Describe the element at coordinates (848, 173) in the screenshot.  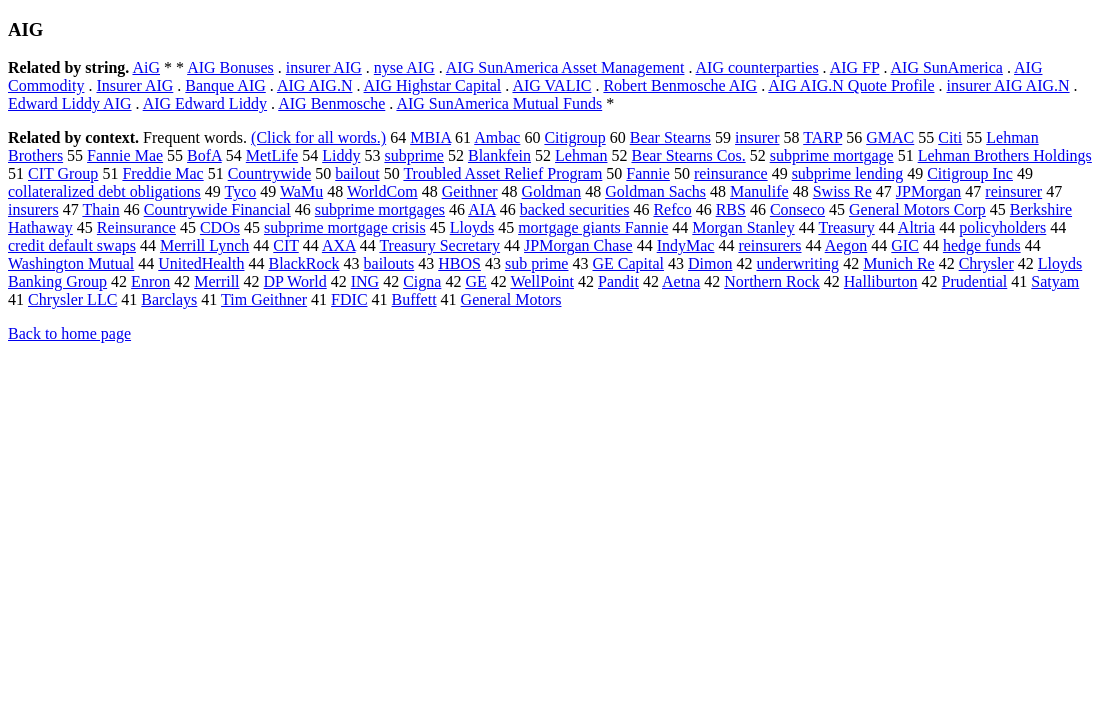
I see `subprime lending` at that location.